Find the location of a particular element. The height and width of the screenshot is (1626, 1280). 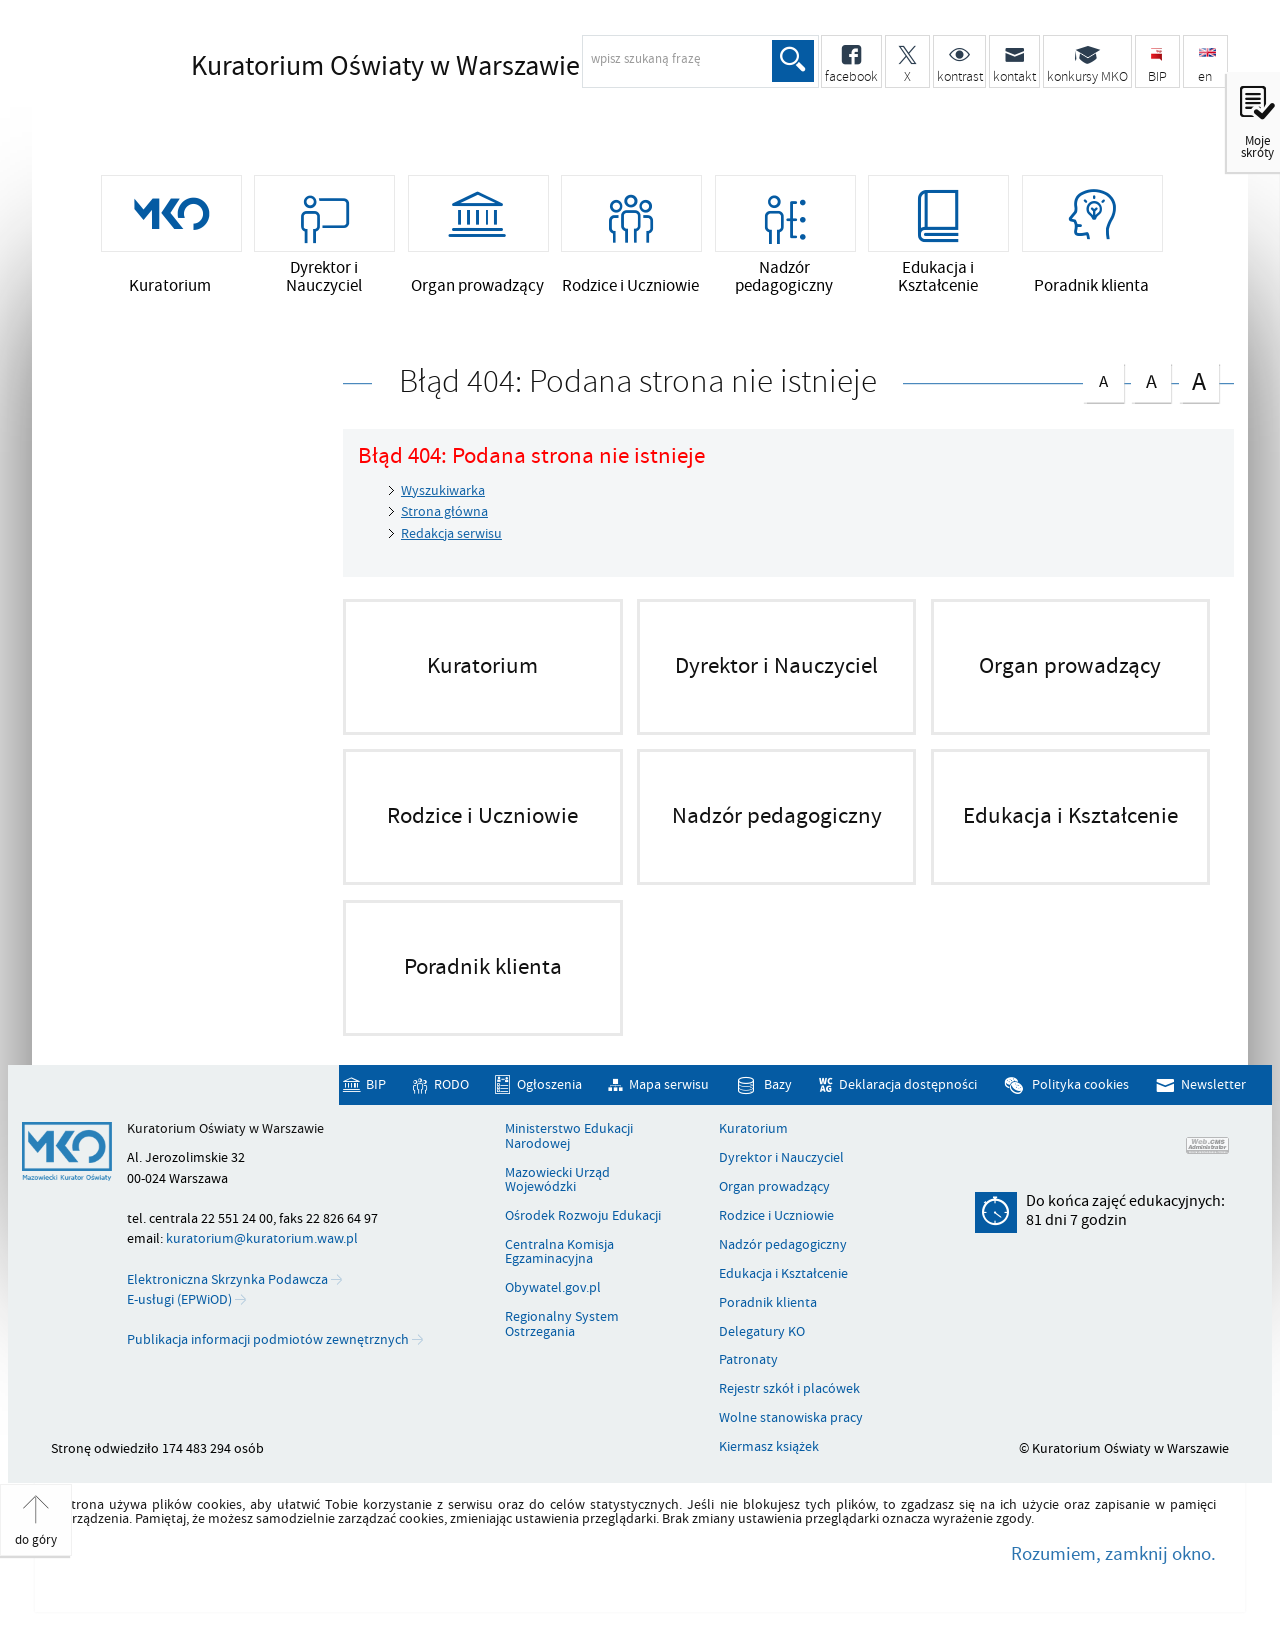

Bazy is located at coordinates (778, 1084).